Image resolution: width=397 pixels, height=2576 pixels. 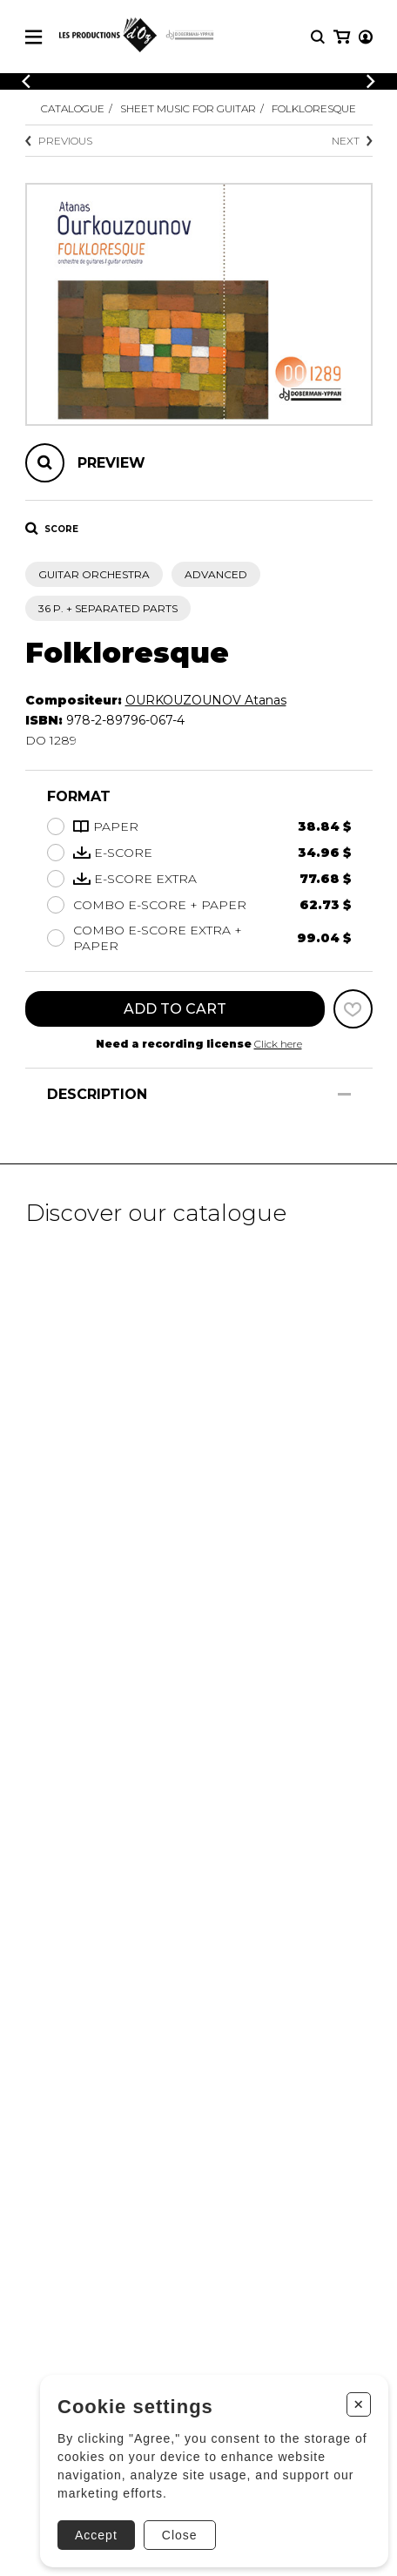 I want to click on Add to cart, so click(x=175, y=1009).